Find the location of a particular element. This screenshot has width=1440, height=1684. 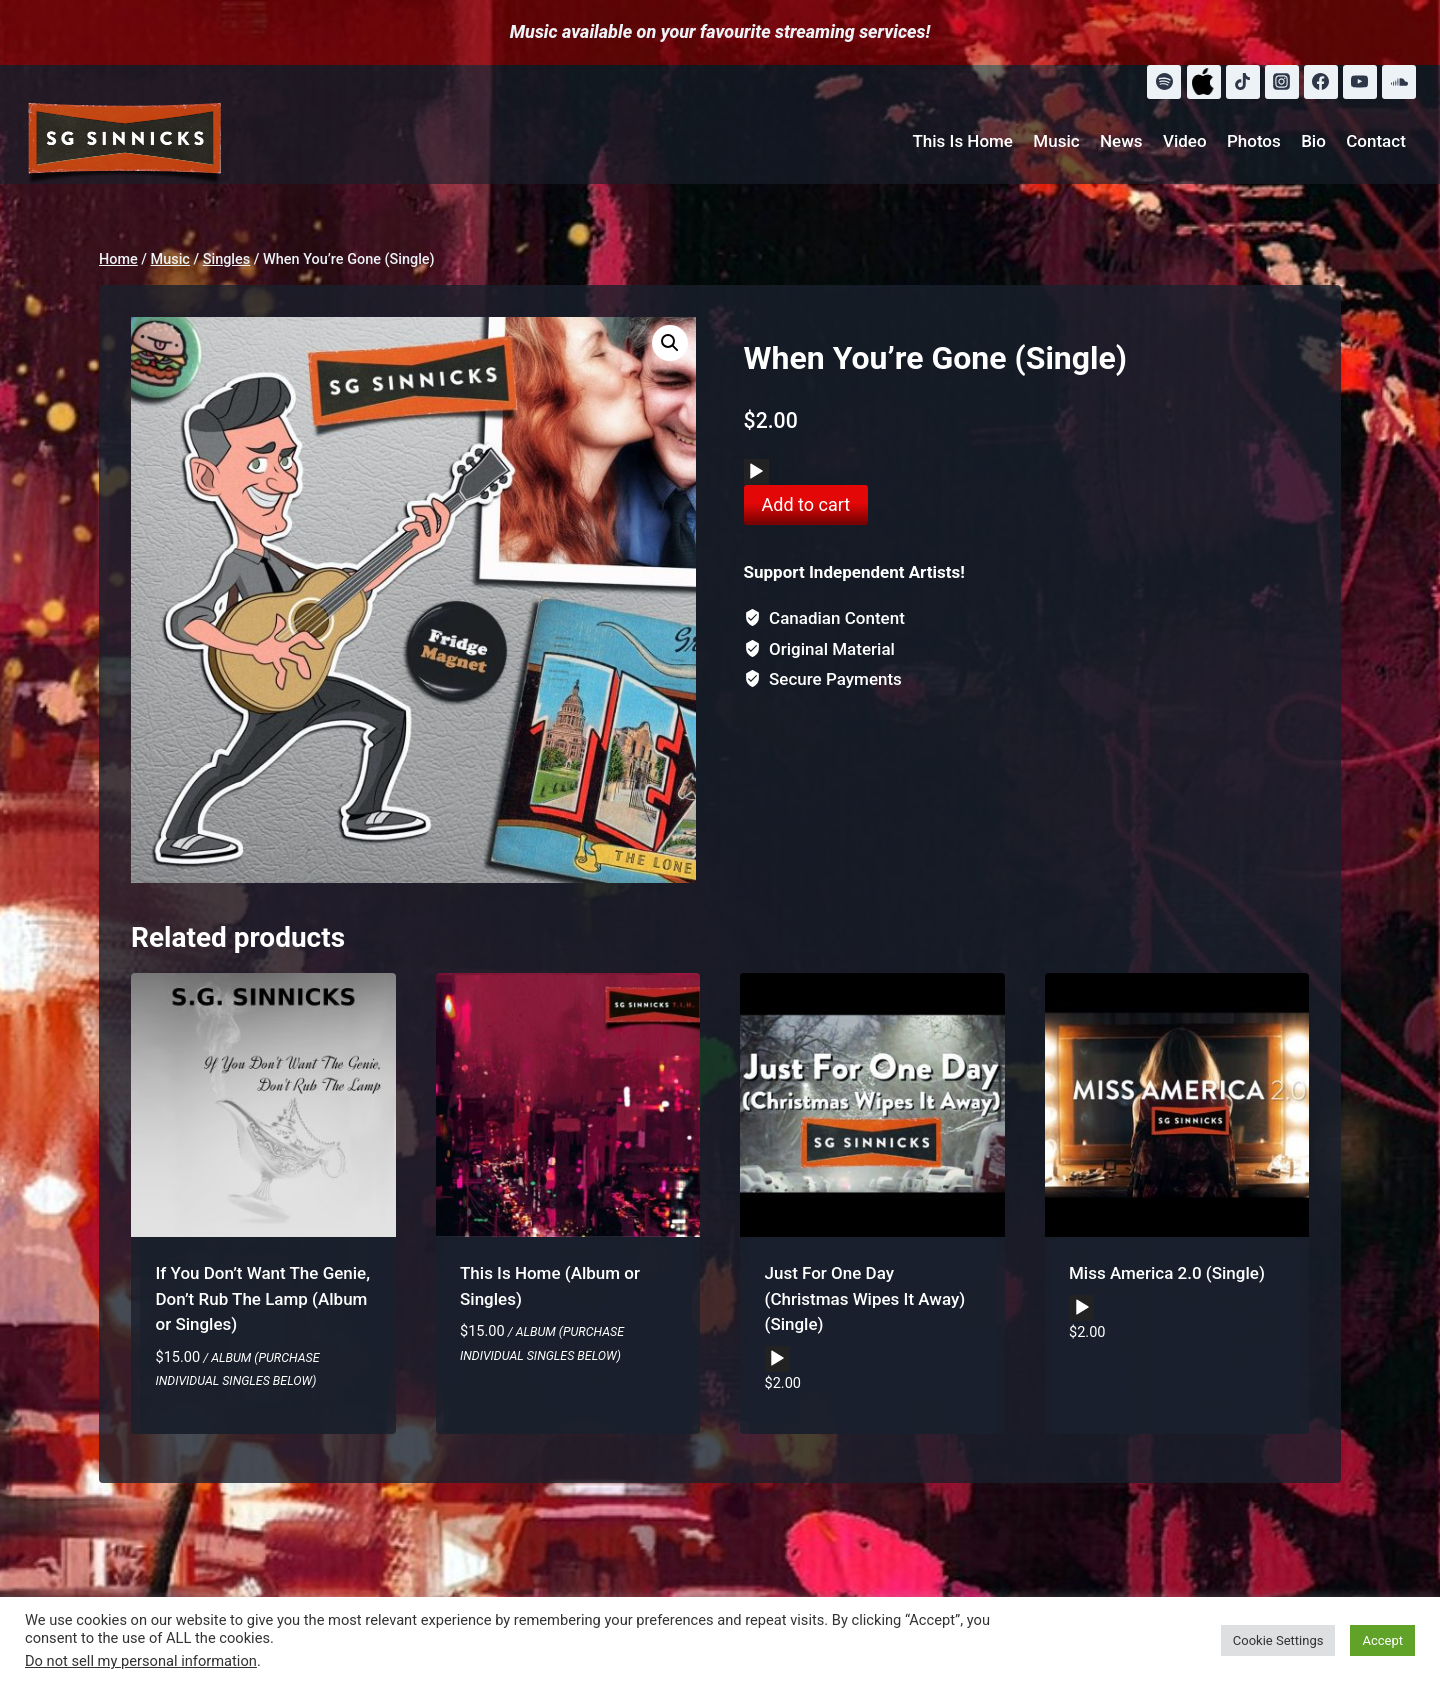

Cookie Settings [button] is located at coordinates (1278, 1640).